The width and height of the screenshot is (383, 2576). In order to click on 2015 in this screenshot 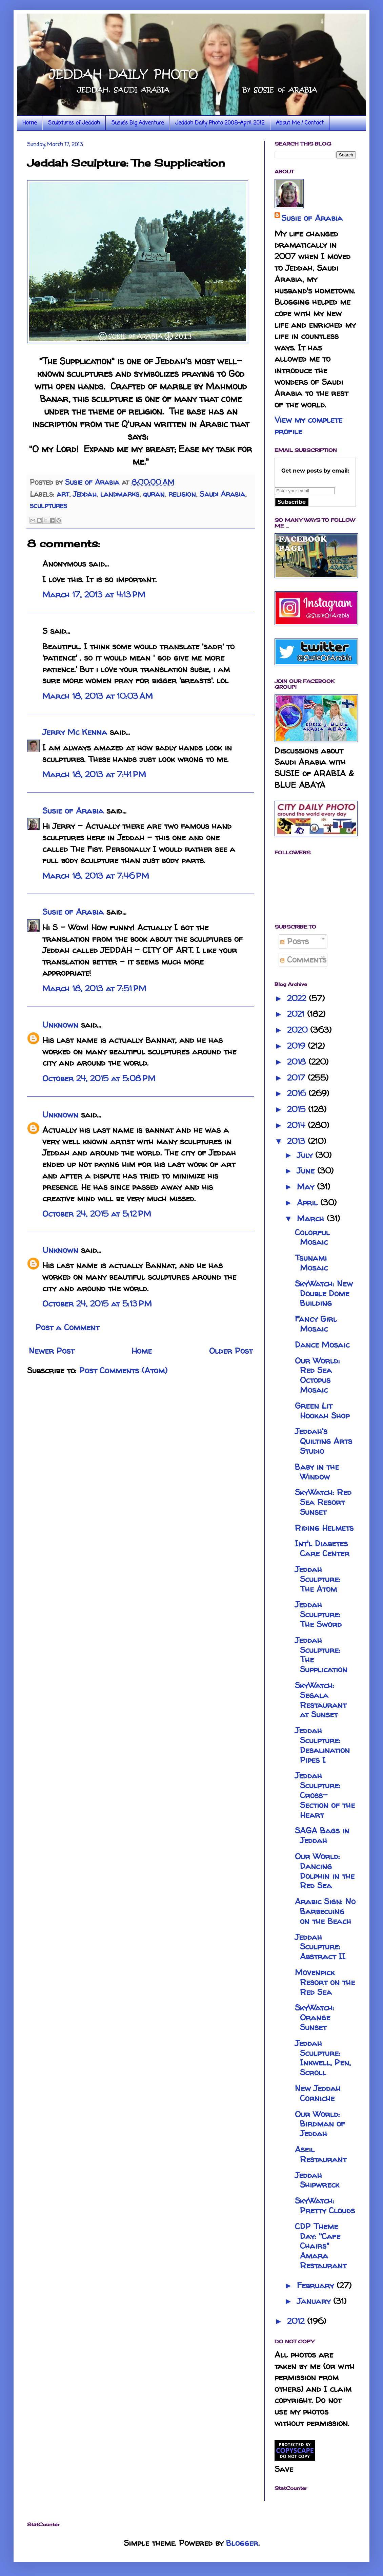, I will do `click(297, 1109)`.